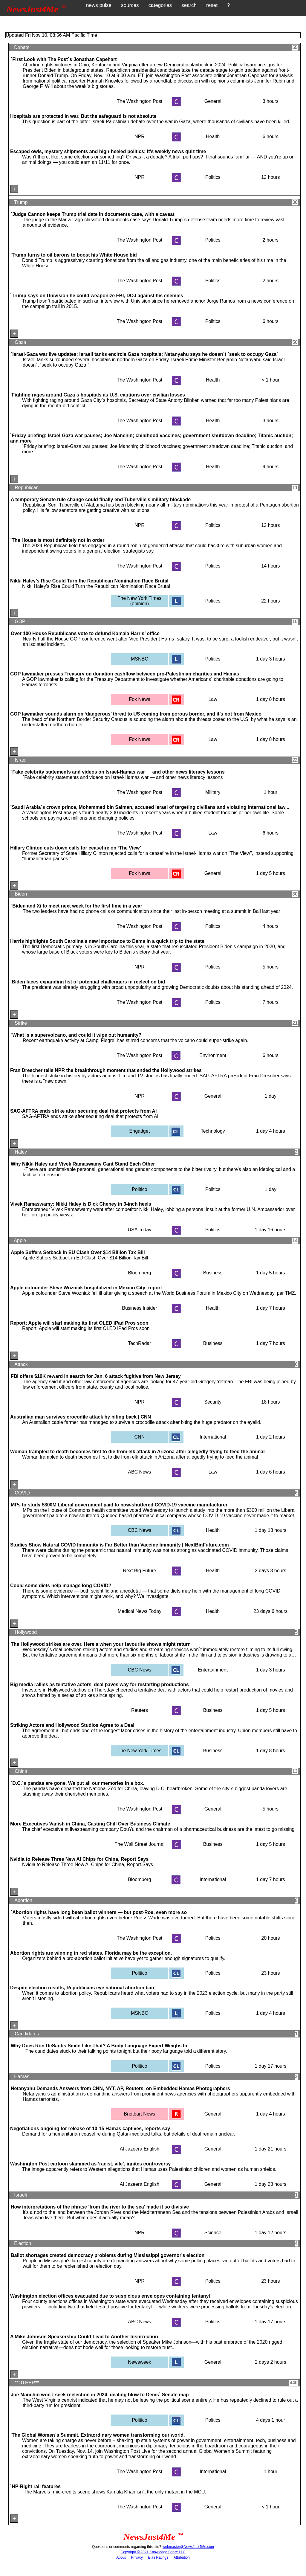 This screenshot has height=2576, width=306. What do you see at coordinates (212, 101) in the screenshot?
I see `General` at bounding box center [212, 101].